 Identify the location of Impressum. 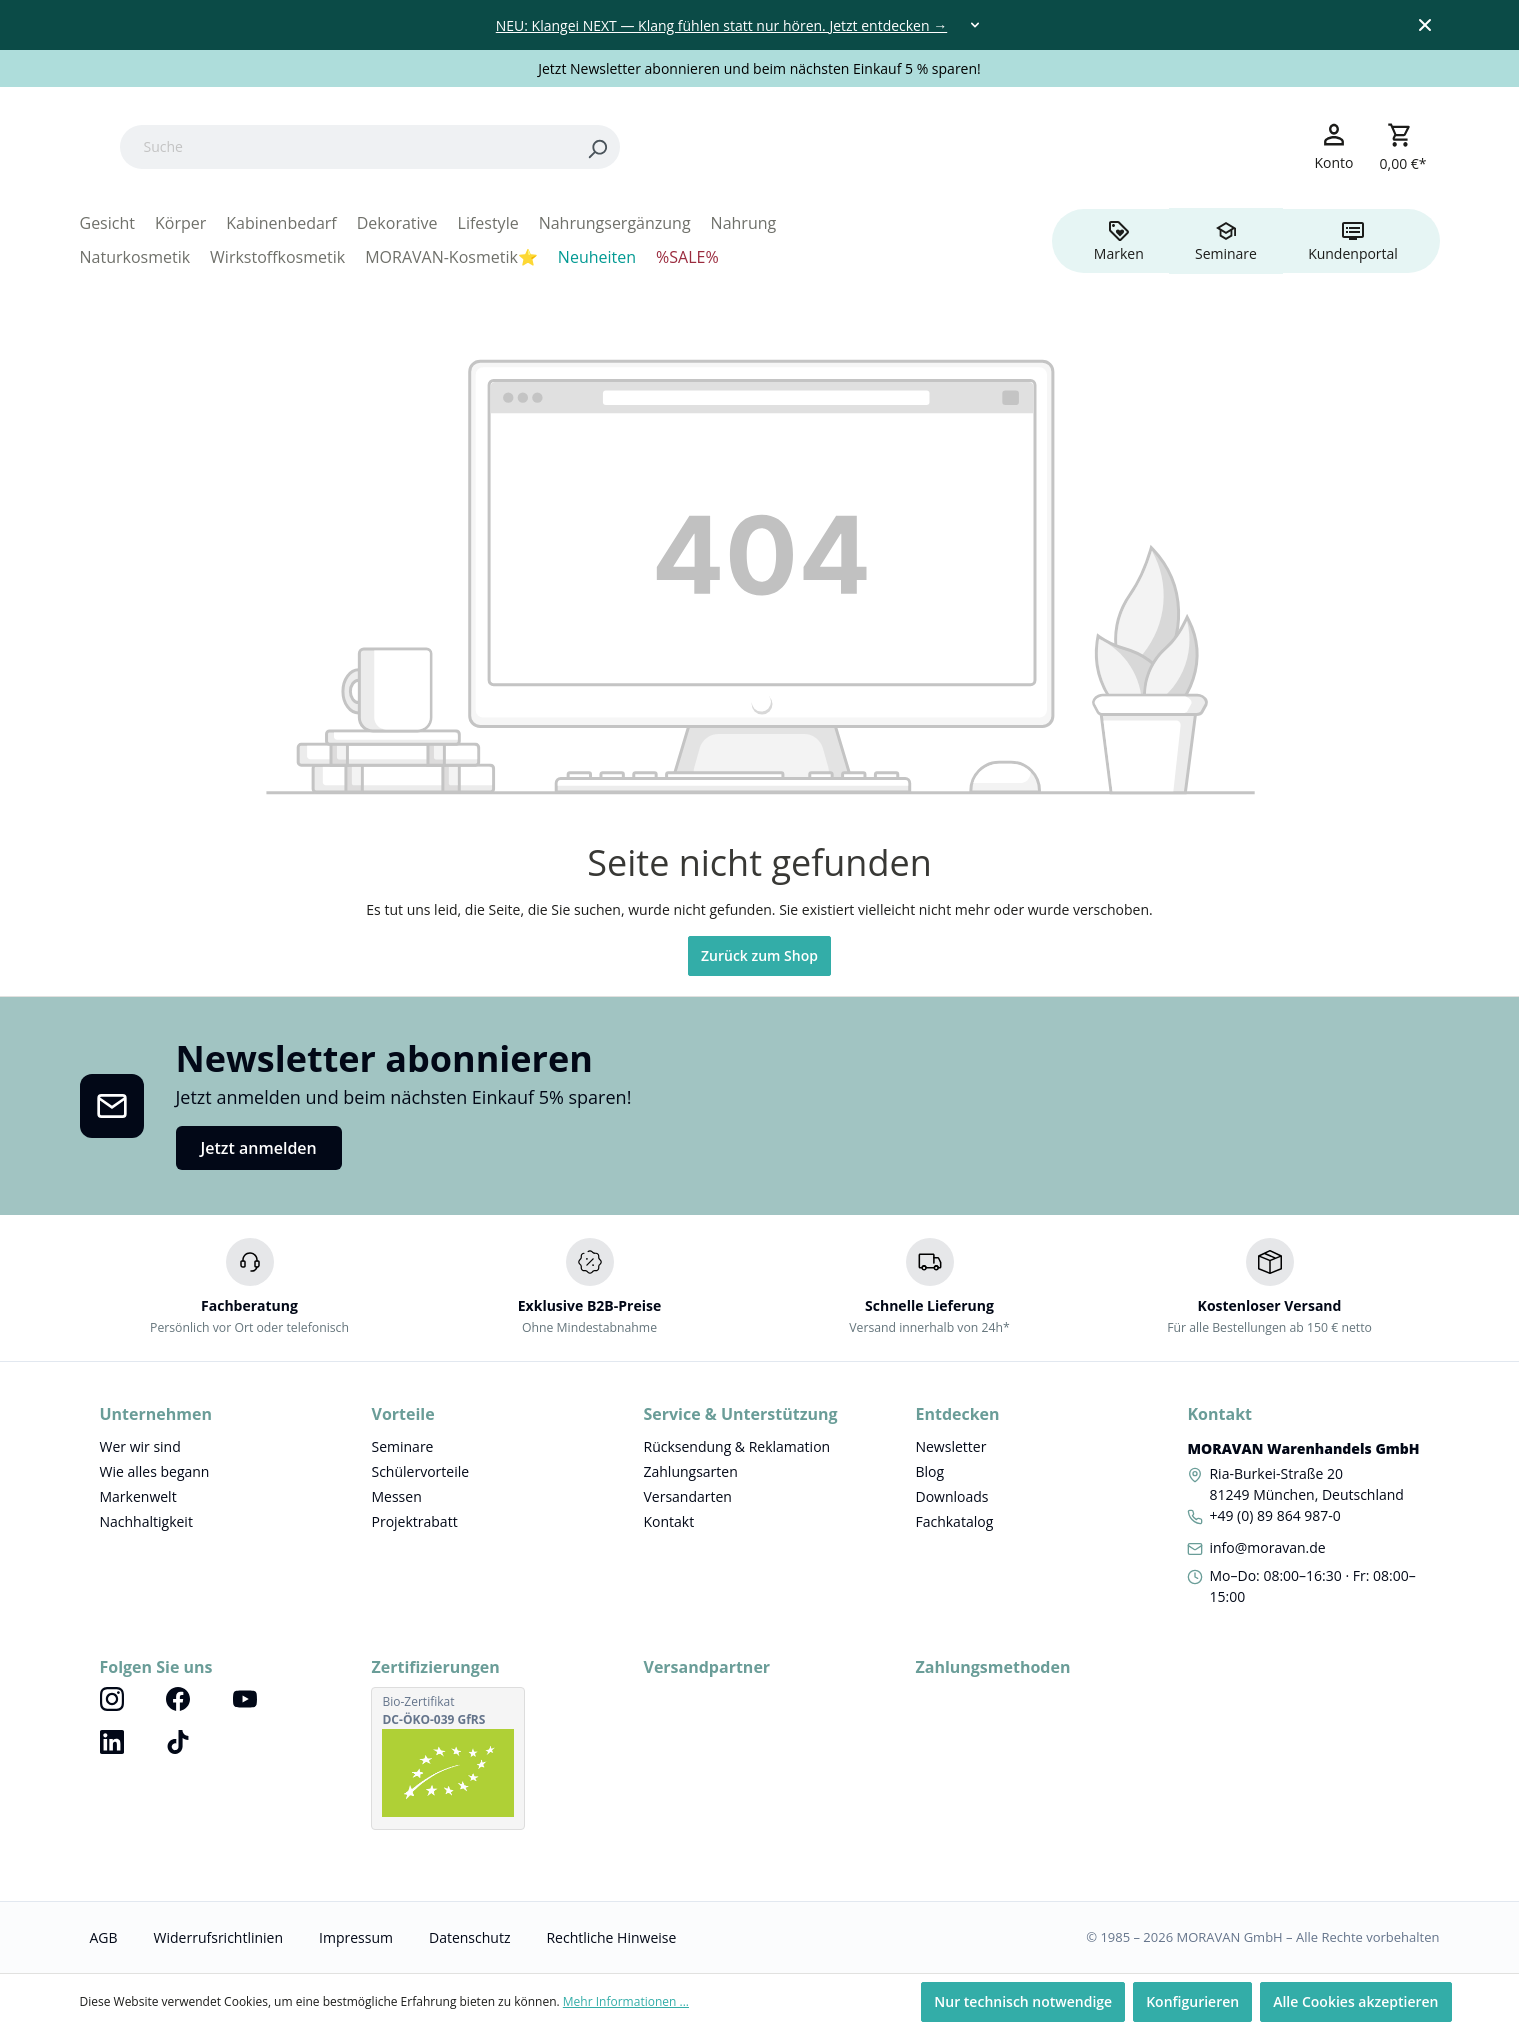
(356, 1937).